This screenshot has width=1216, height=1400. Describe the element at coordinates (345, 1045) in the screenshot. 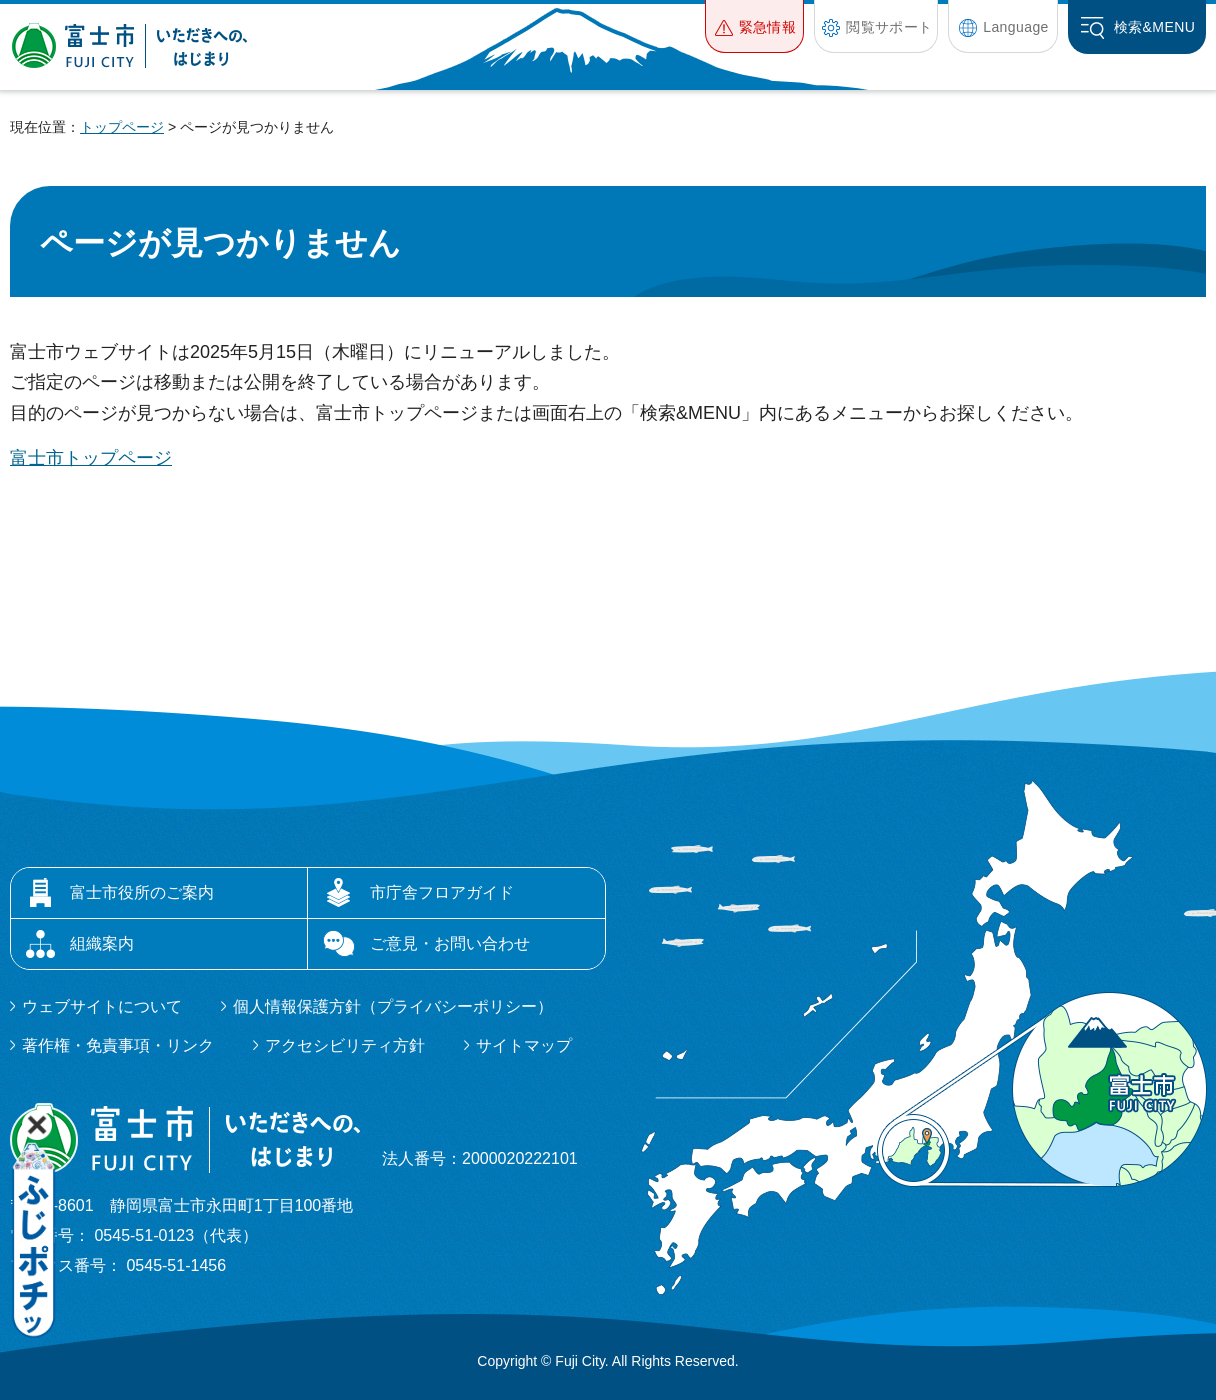

I see `アクセシビリティ方針` at that location.